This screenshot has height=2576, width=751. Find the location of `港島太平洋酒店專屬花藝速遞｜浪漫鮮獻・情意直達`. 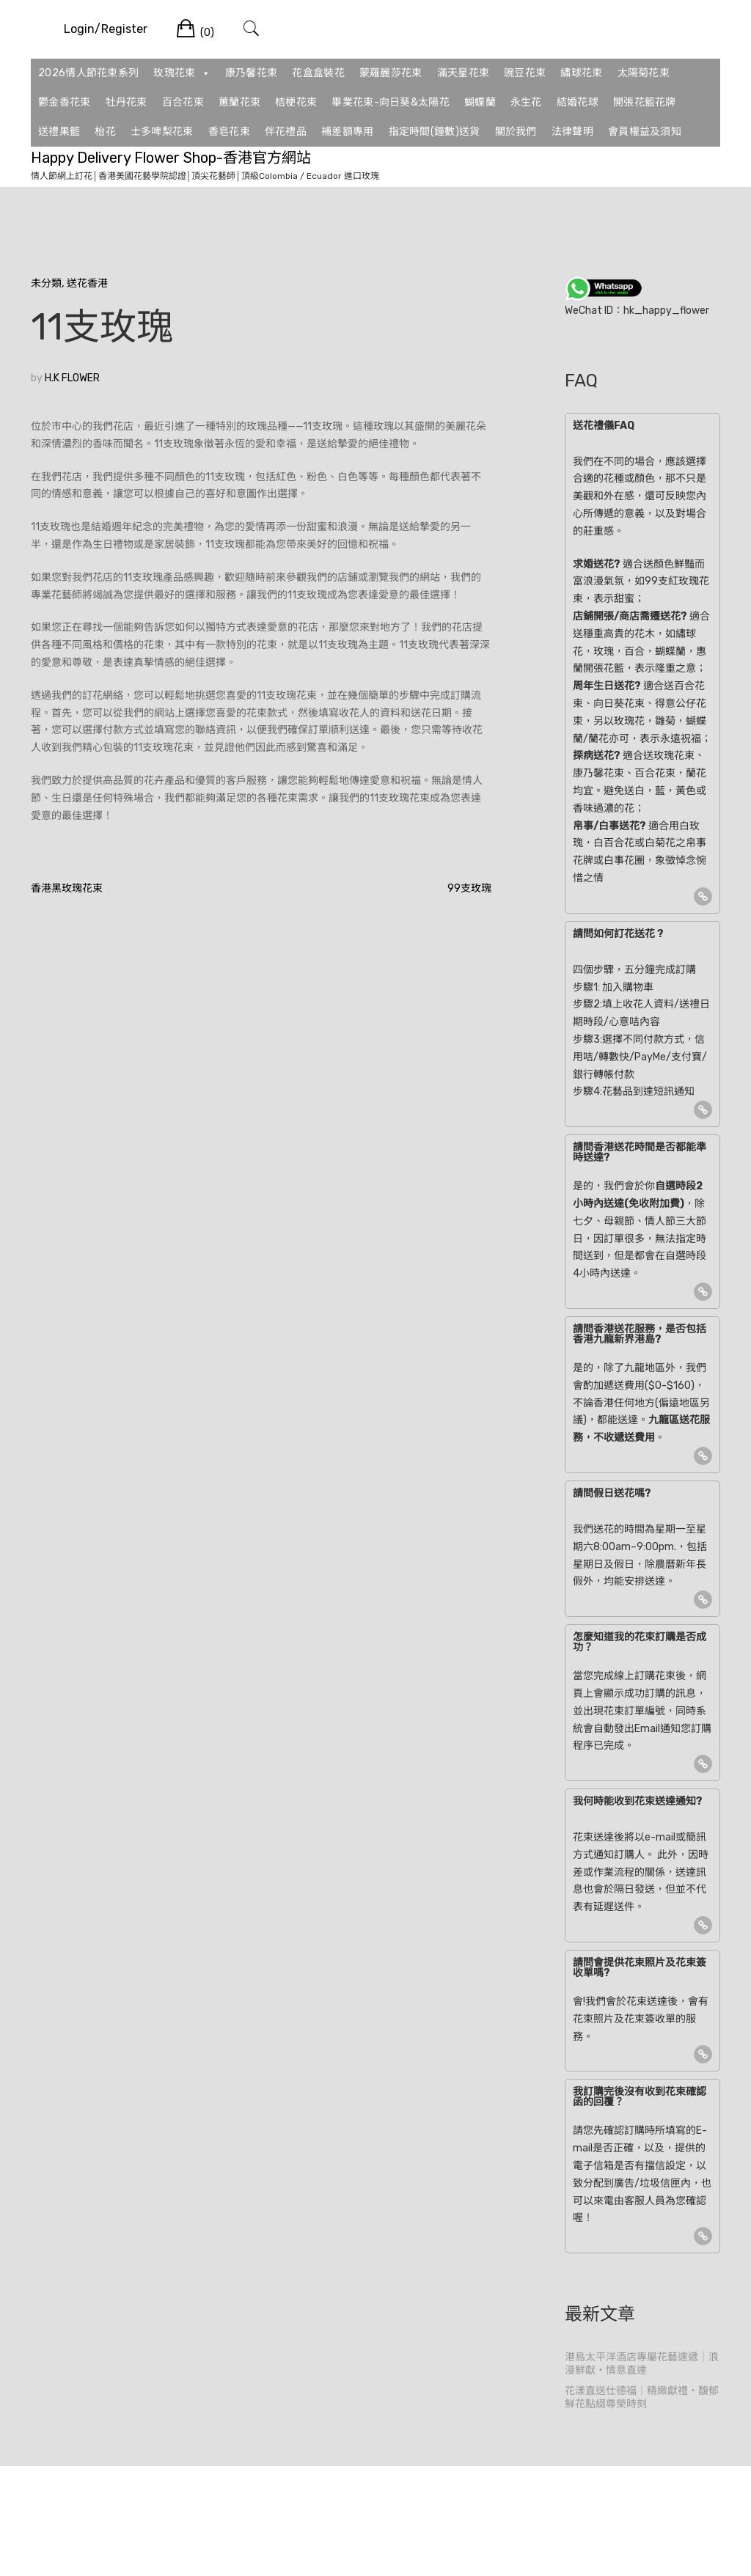

港島太平洋酒店專屬花藝速遞｜浪漫鮮獻・情意直達 is located at coordinates (642, 2364).